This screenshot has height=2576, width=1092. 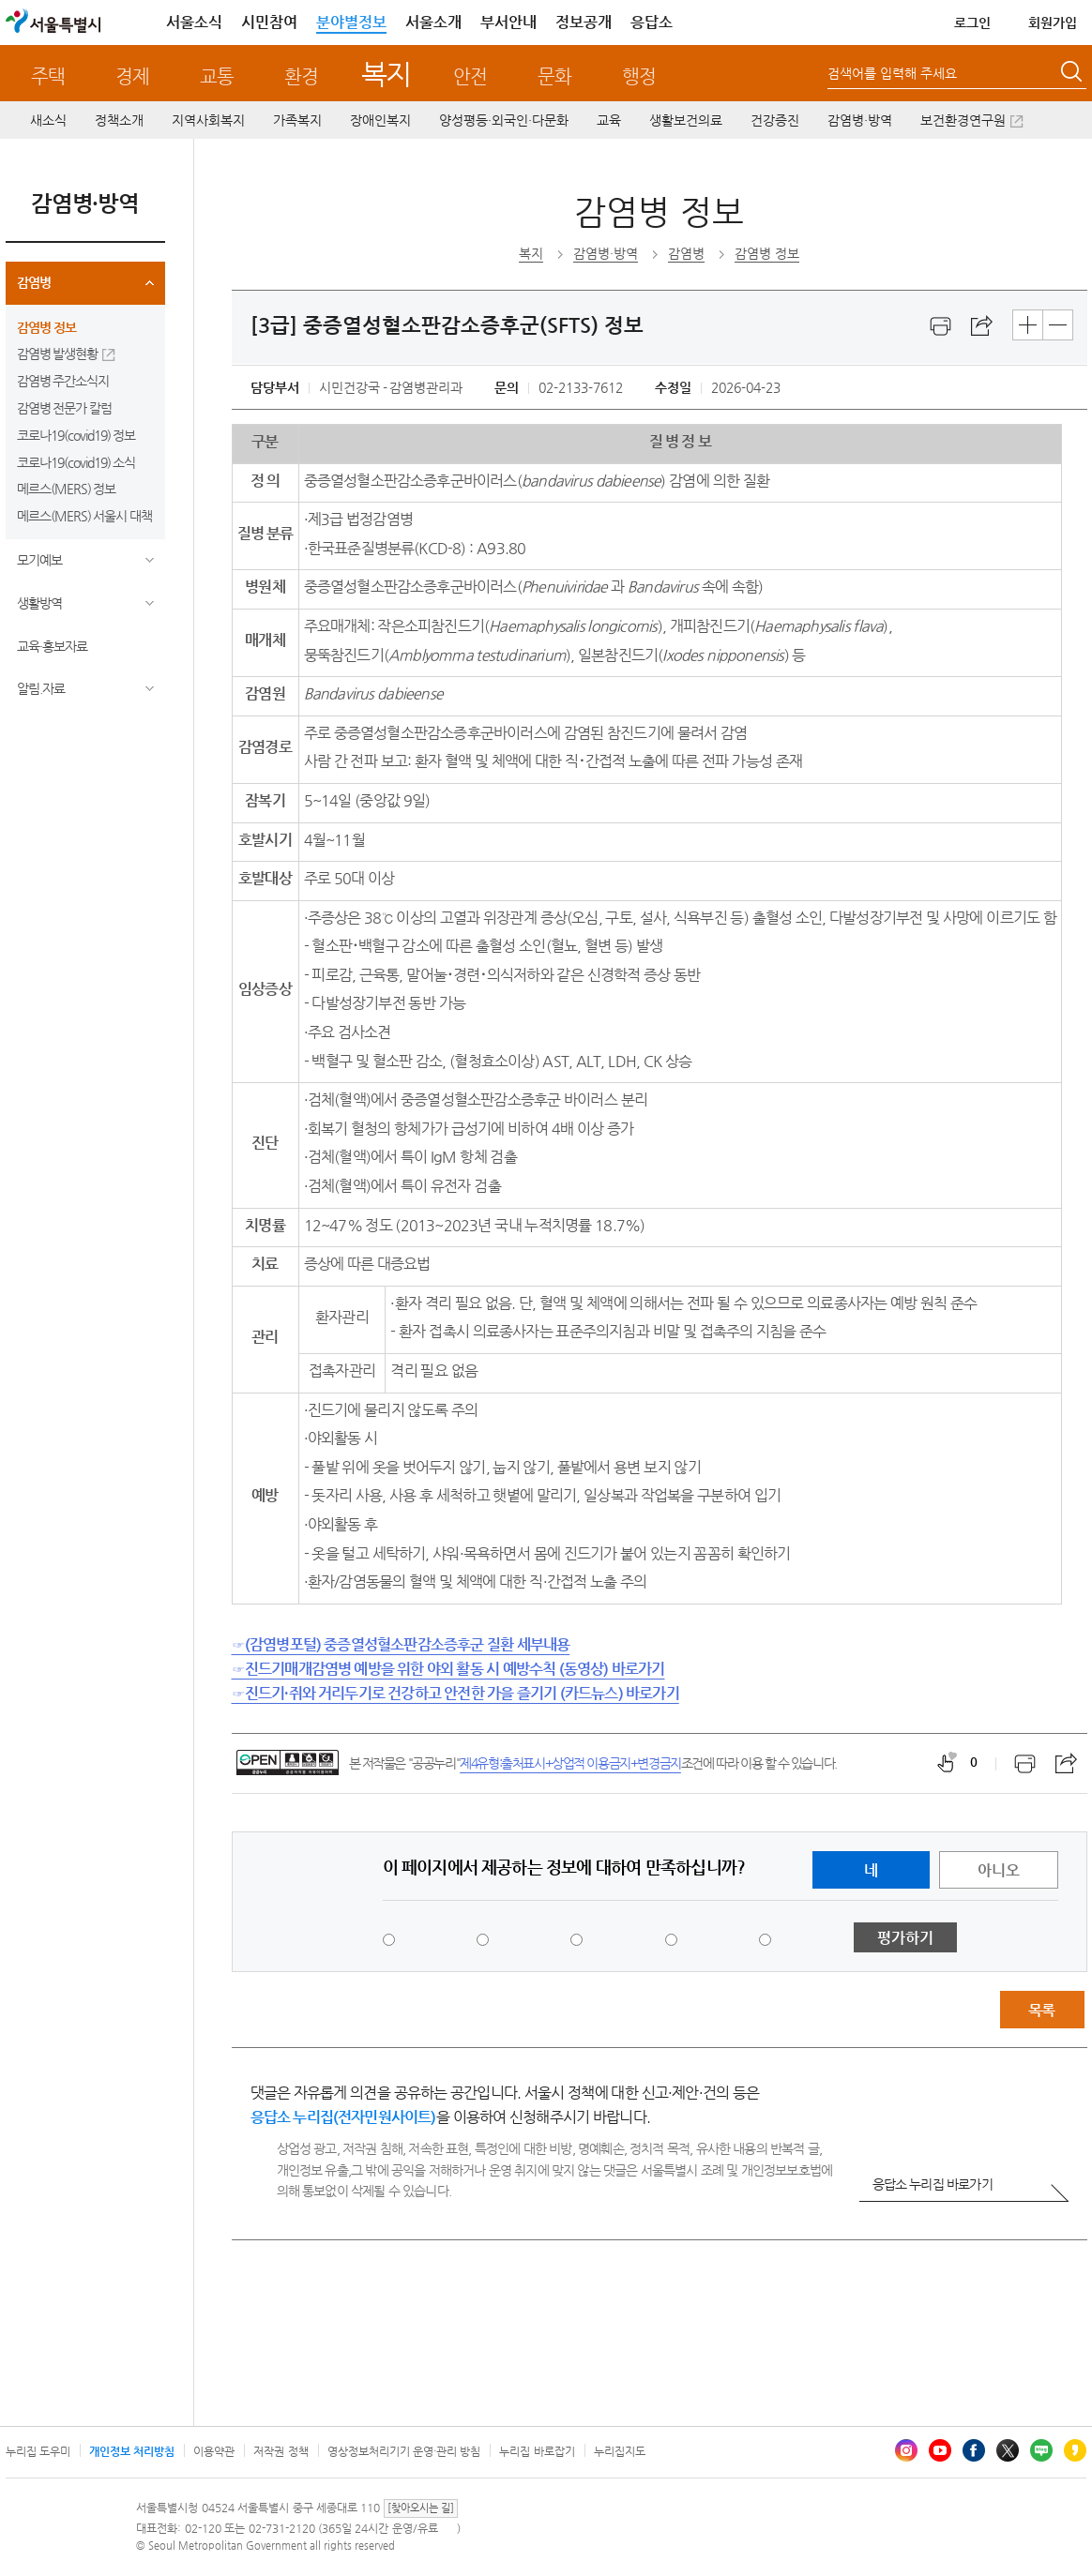 What do you see at coordinates (504, 120) in the screenshot?
I see `양성평등·외국인·다문화` at bounding box center [504, 120].